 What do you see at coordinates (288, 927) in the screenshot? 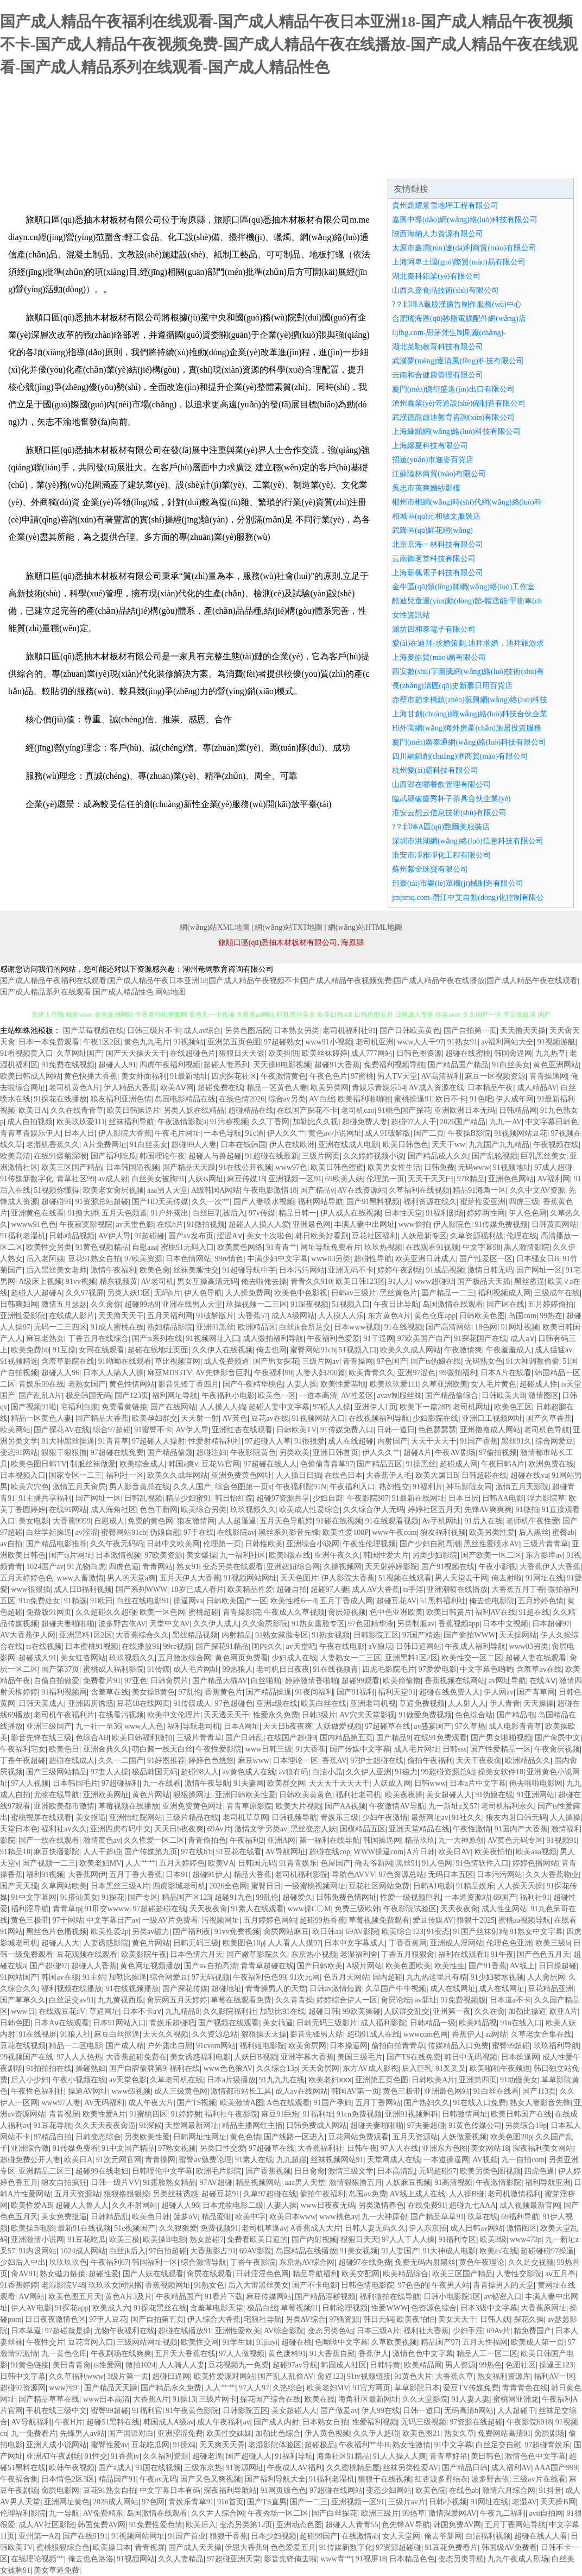
I see `網(wǎng)站TXT地圖` at bounding box center [288, 927].